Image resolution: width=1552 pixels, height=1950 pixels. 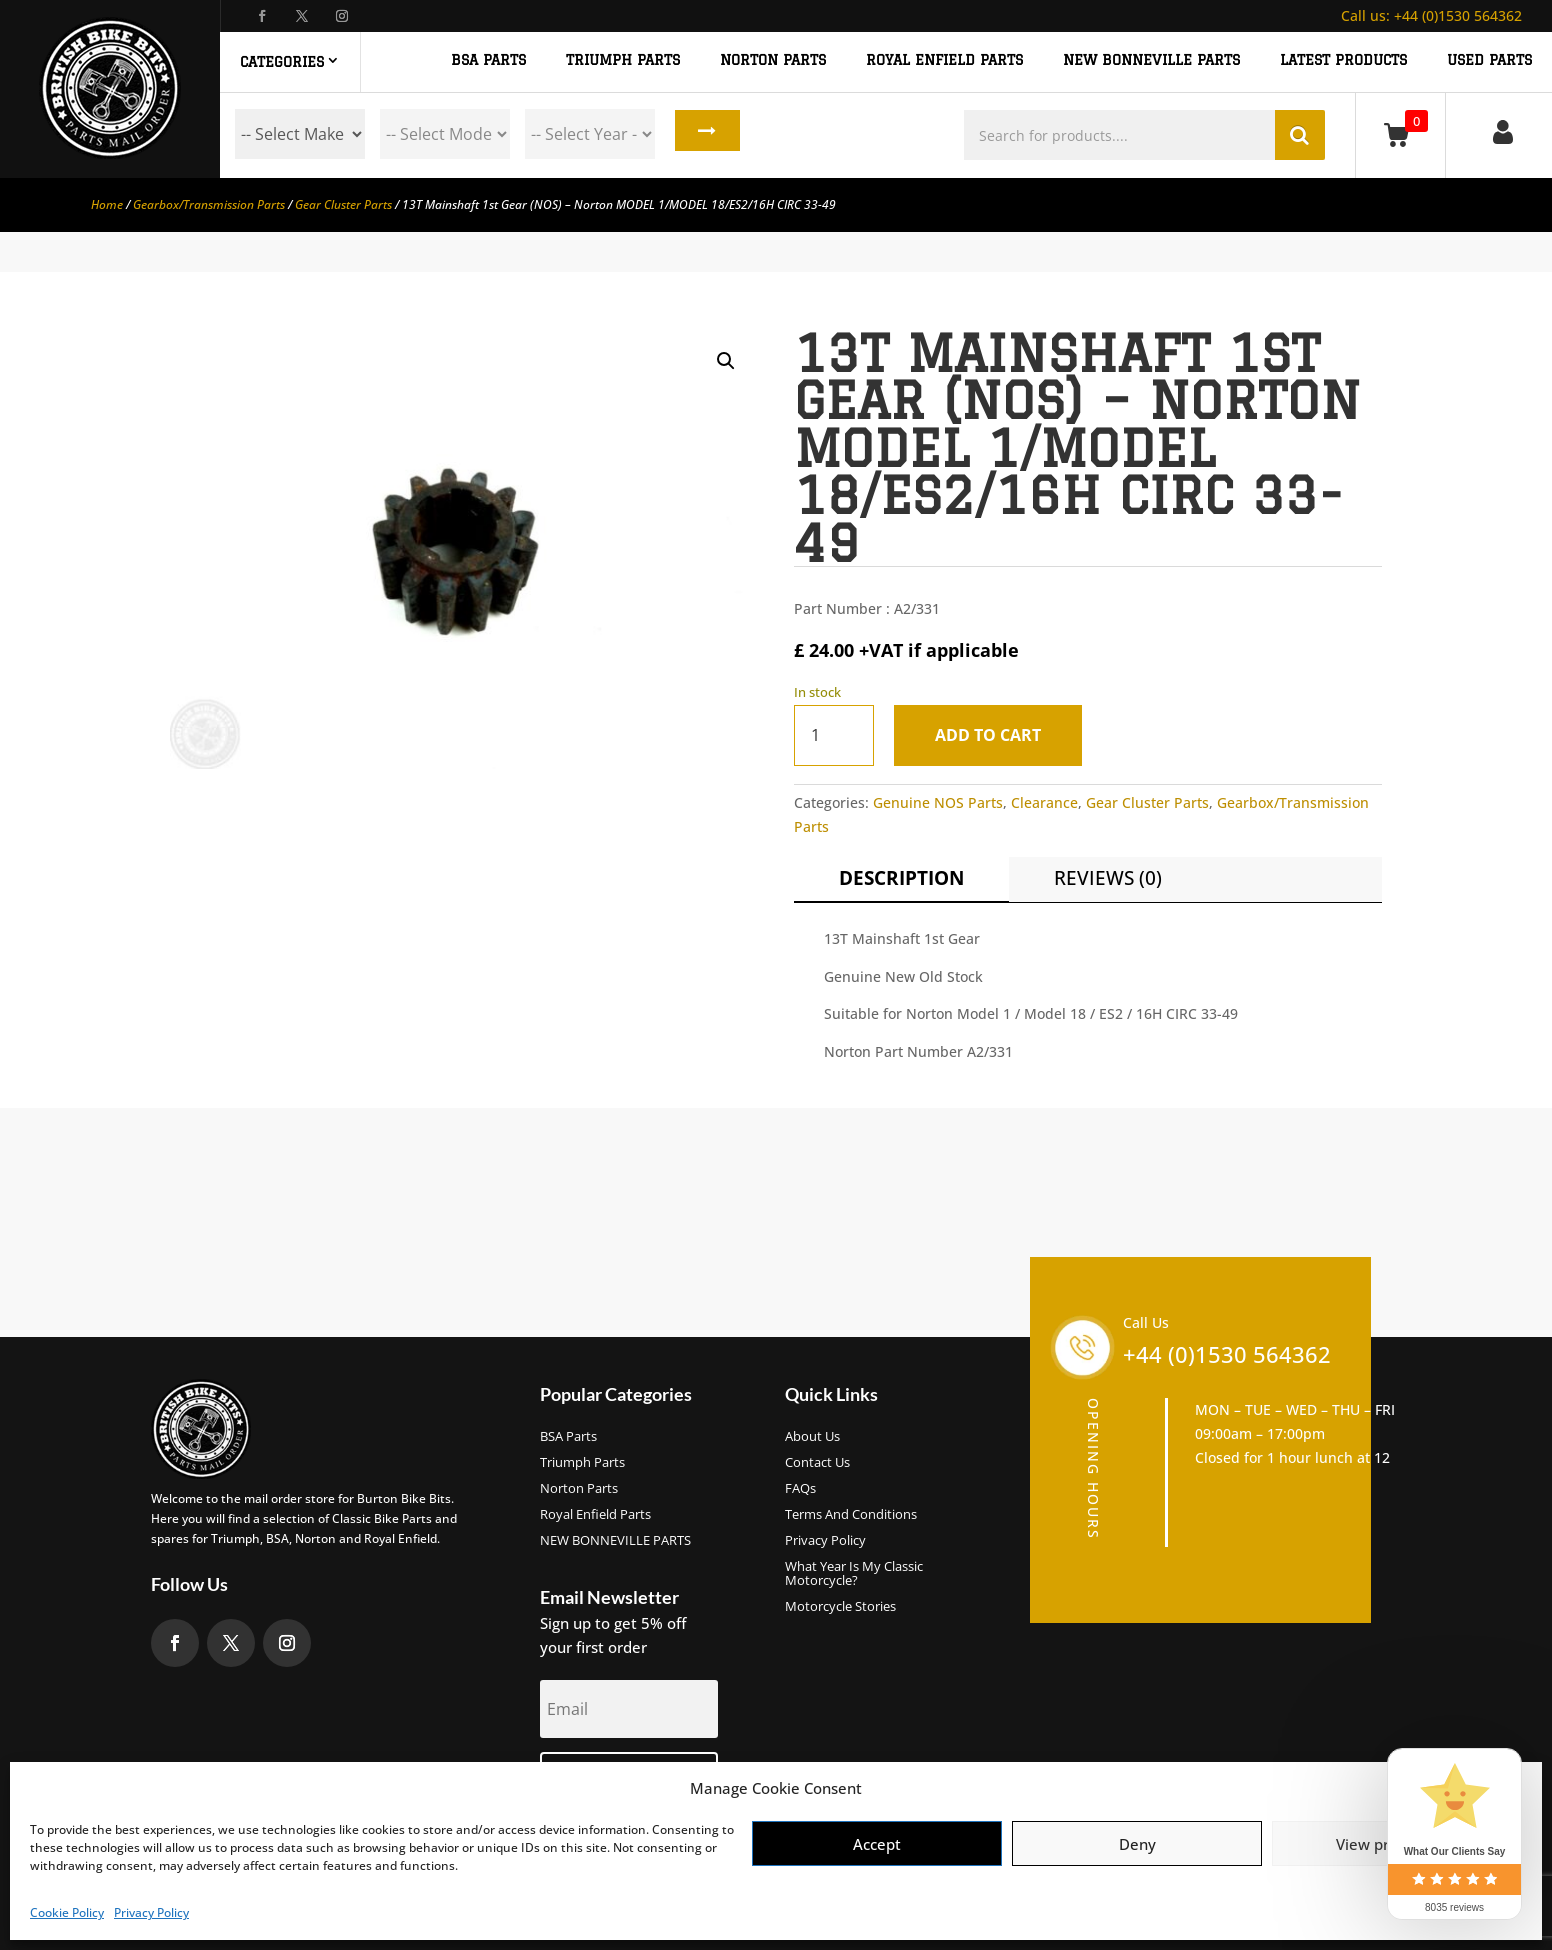 I want to click on Genuine NOS Parts, so click(x=938, y=802).